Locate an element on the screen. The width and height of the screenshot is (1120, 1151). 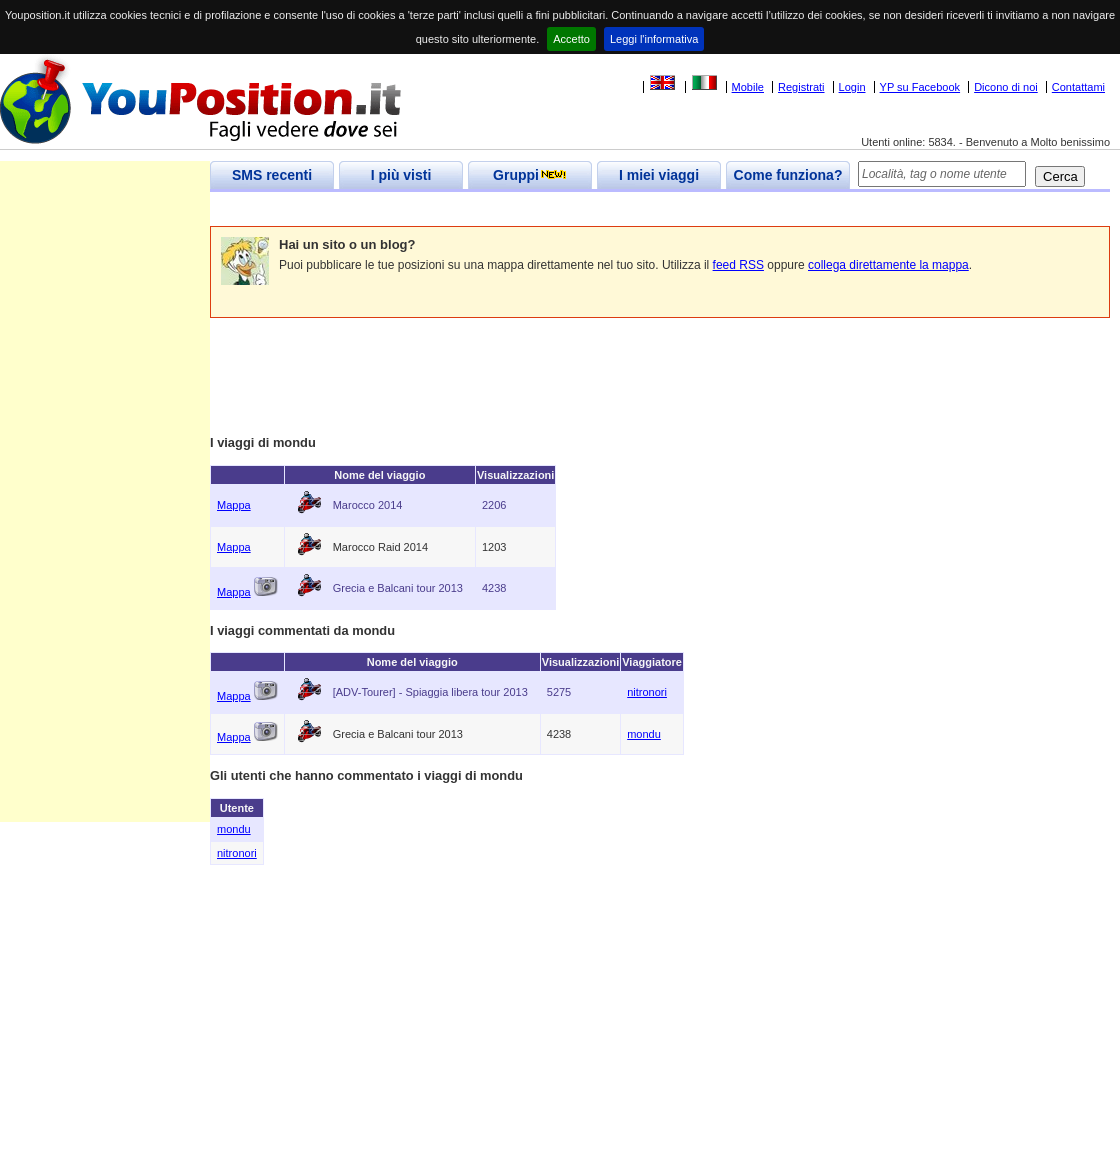
Dicono di noi is located at coordinates (1006, 87).